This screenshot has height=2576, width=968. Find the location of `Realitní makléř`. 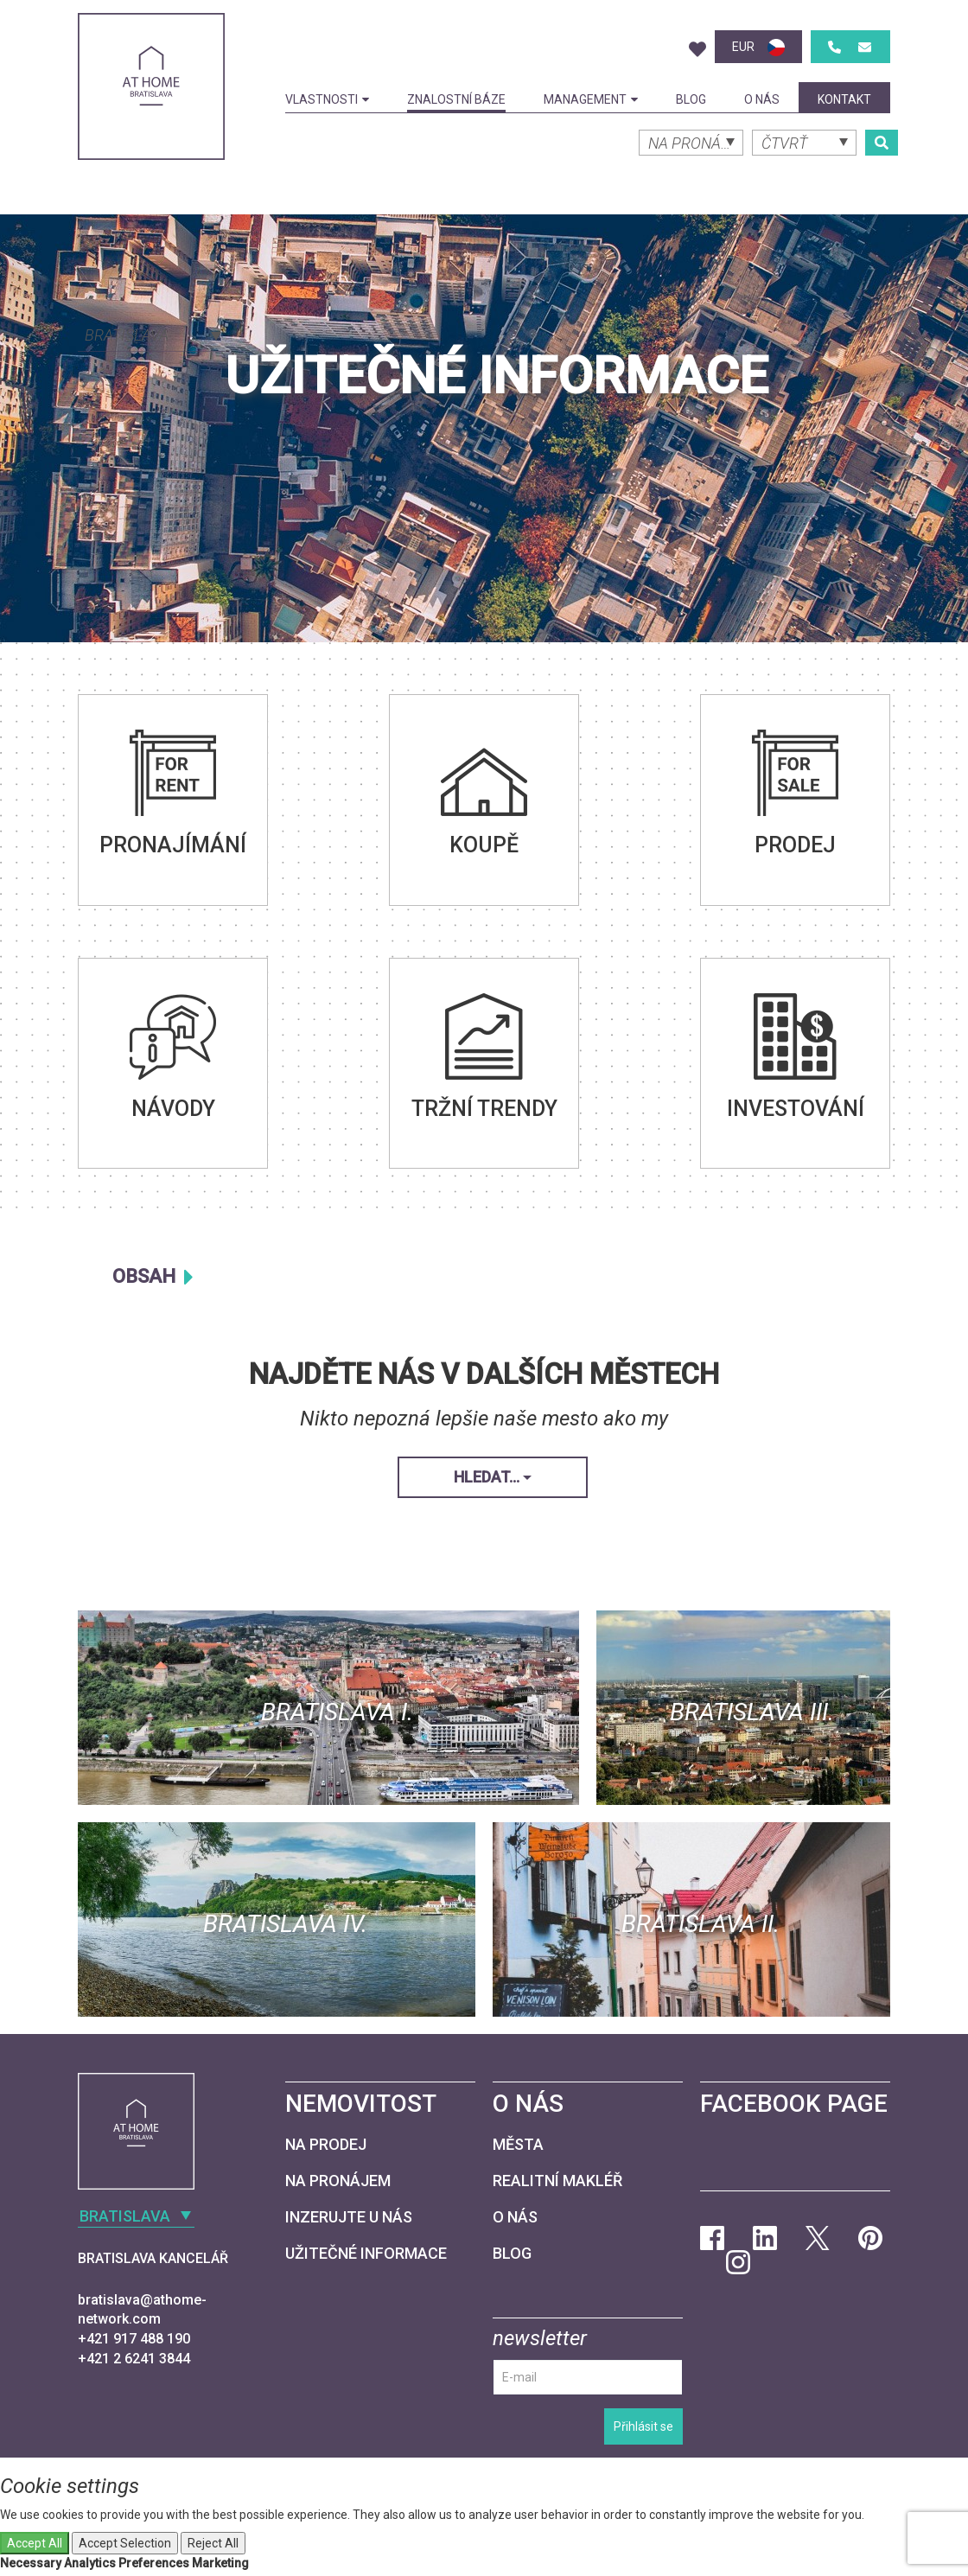

Realitní makléř is located at coordinates (557, 2180).